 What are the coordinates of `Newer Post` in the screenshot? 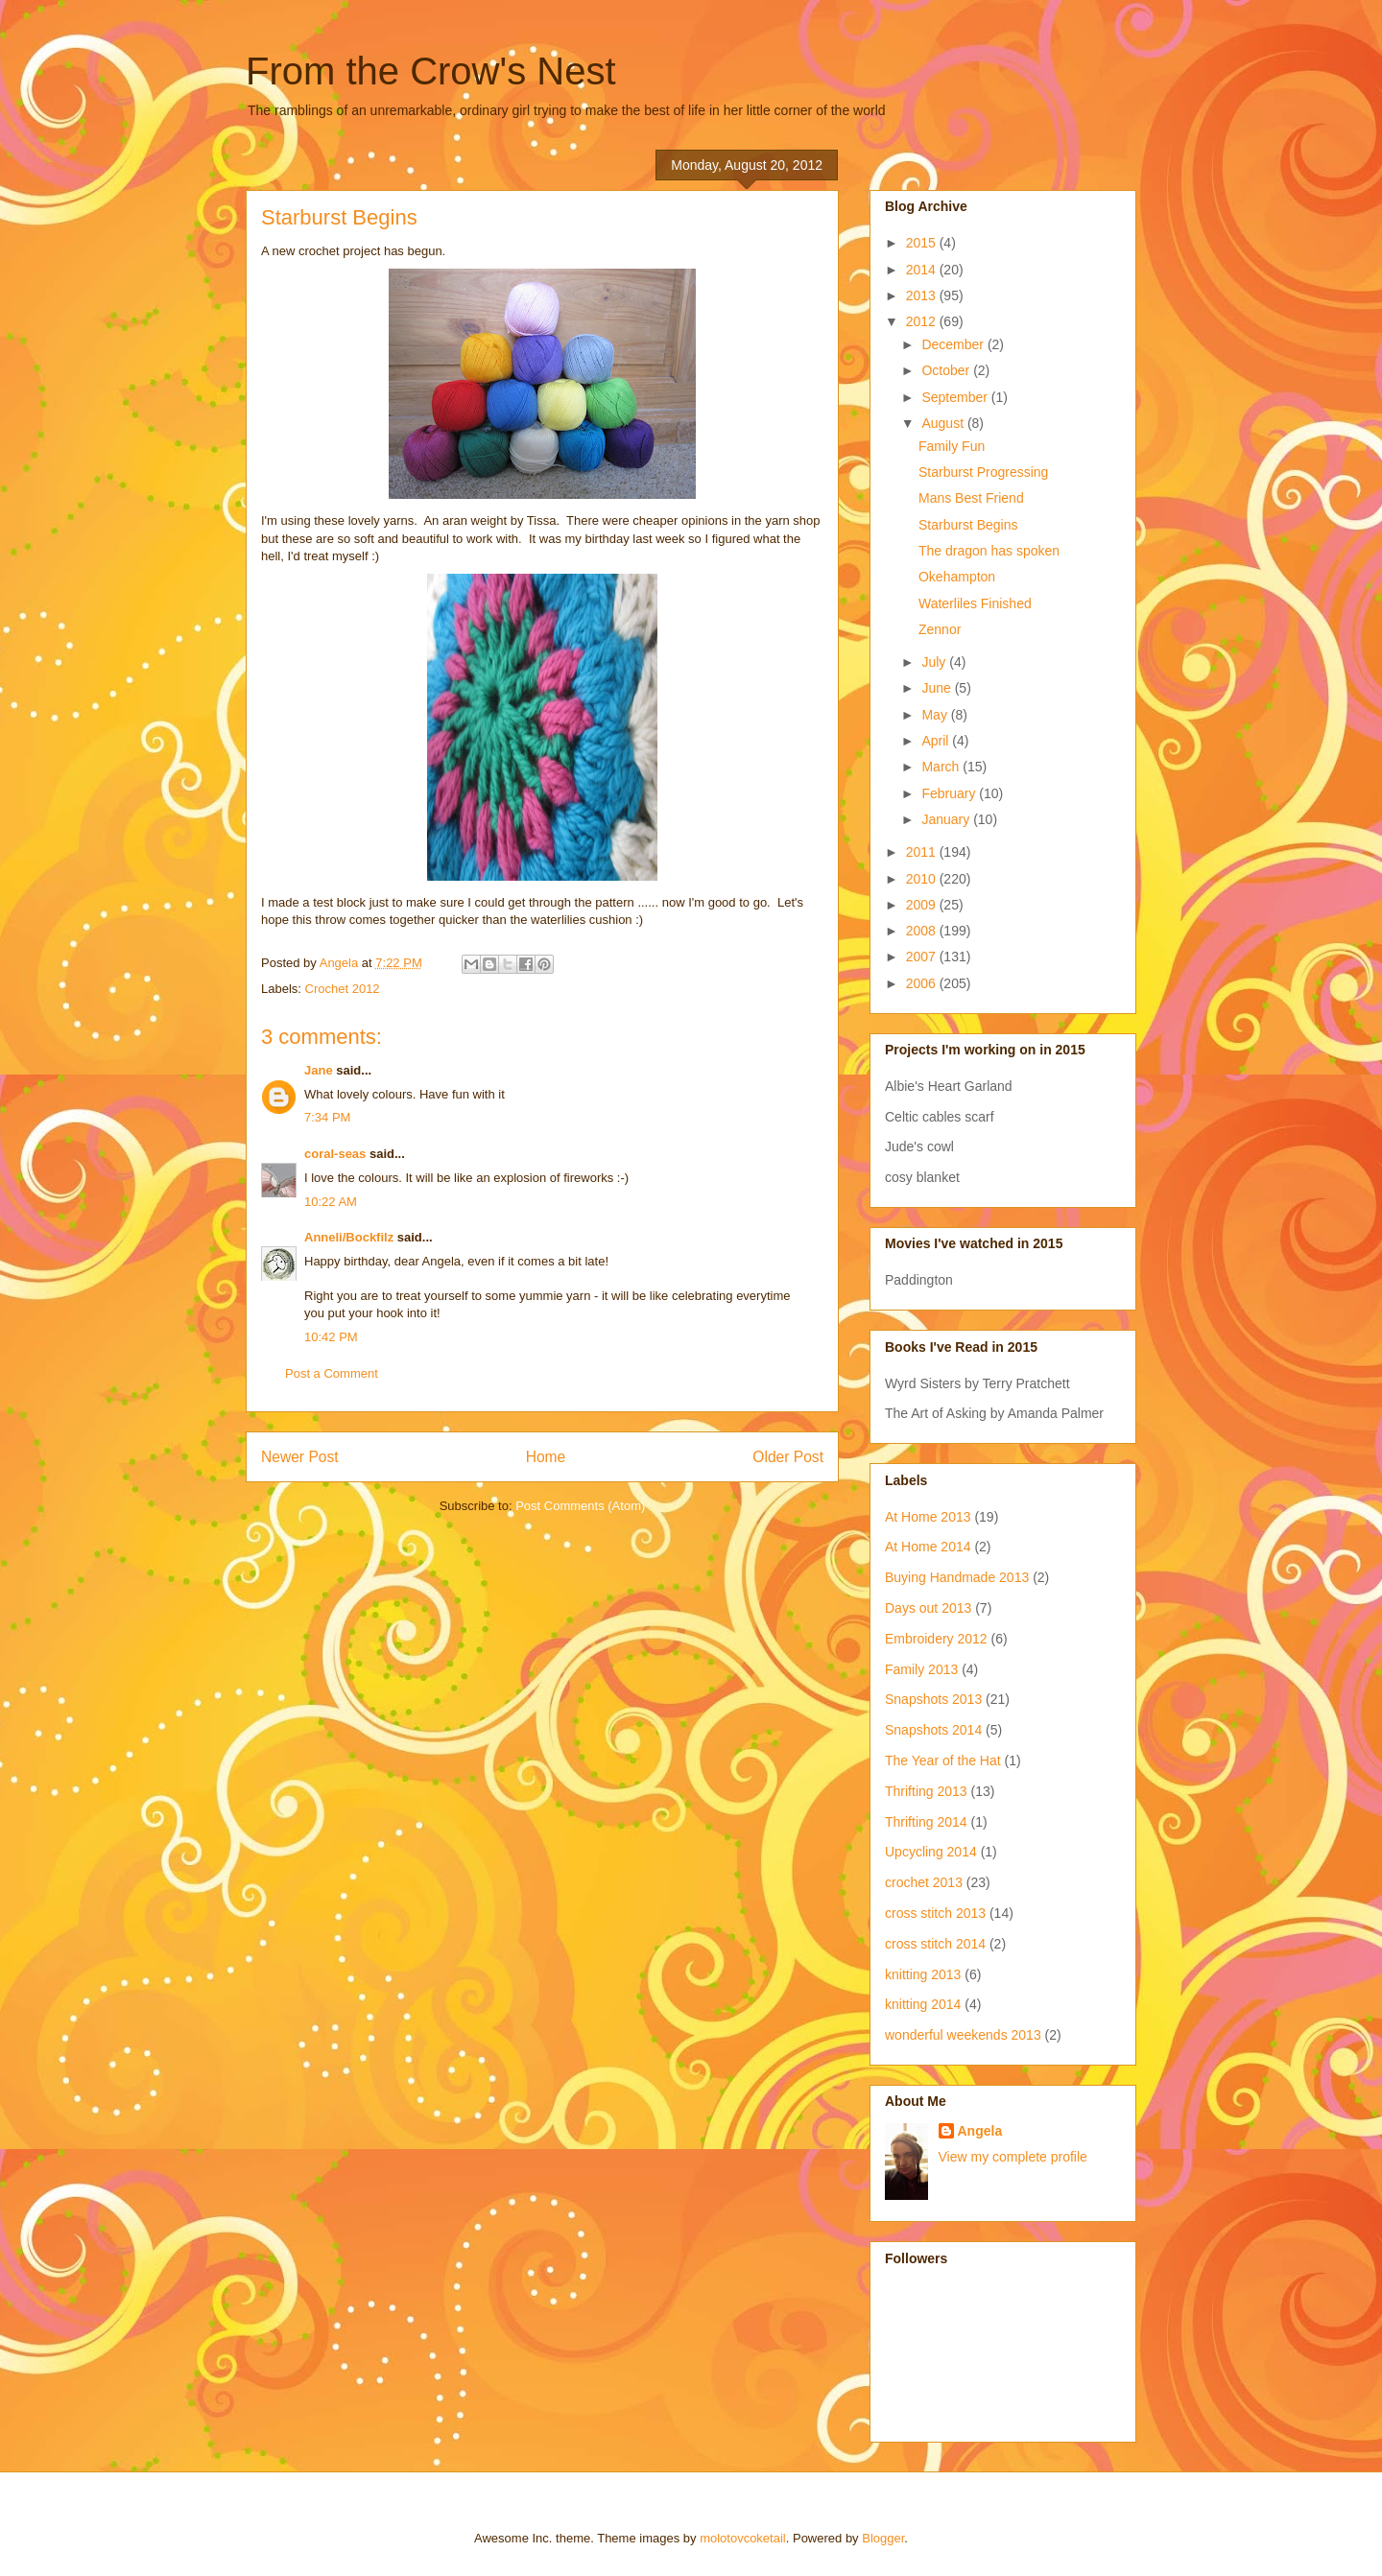 It's located at (300, 1457).